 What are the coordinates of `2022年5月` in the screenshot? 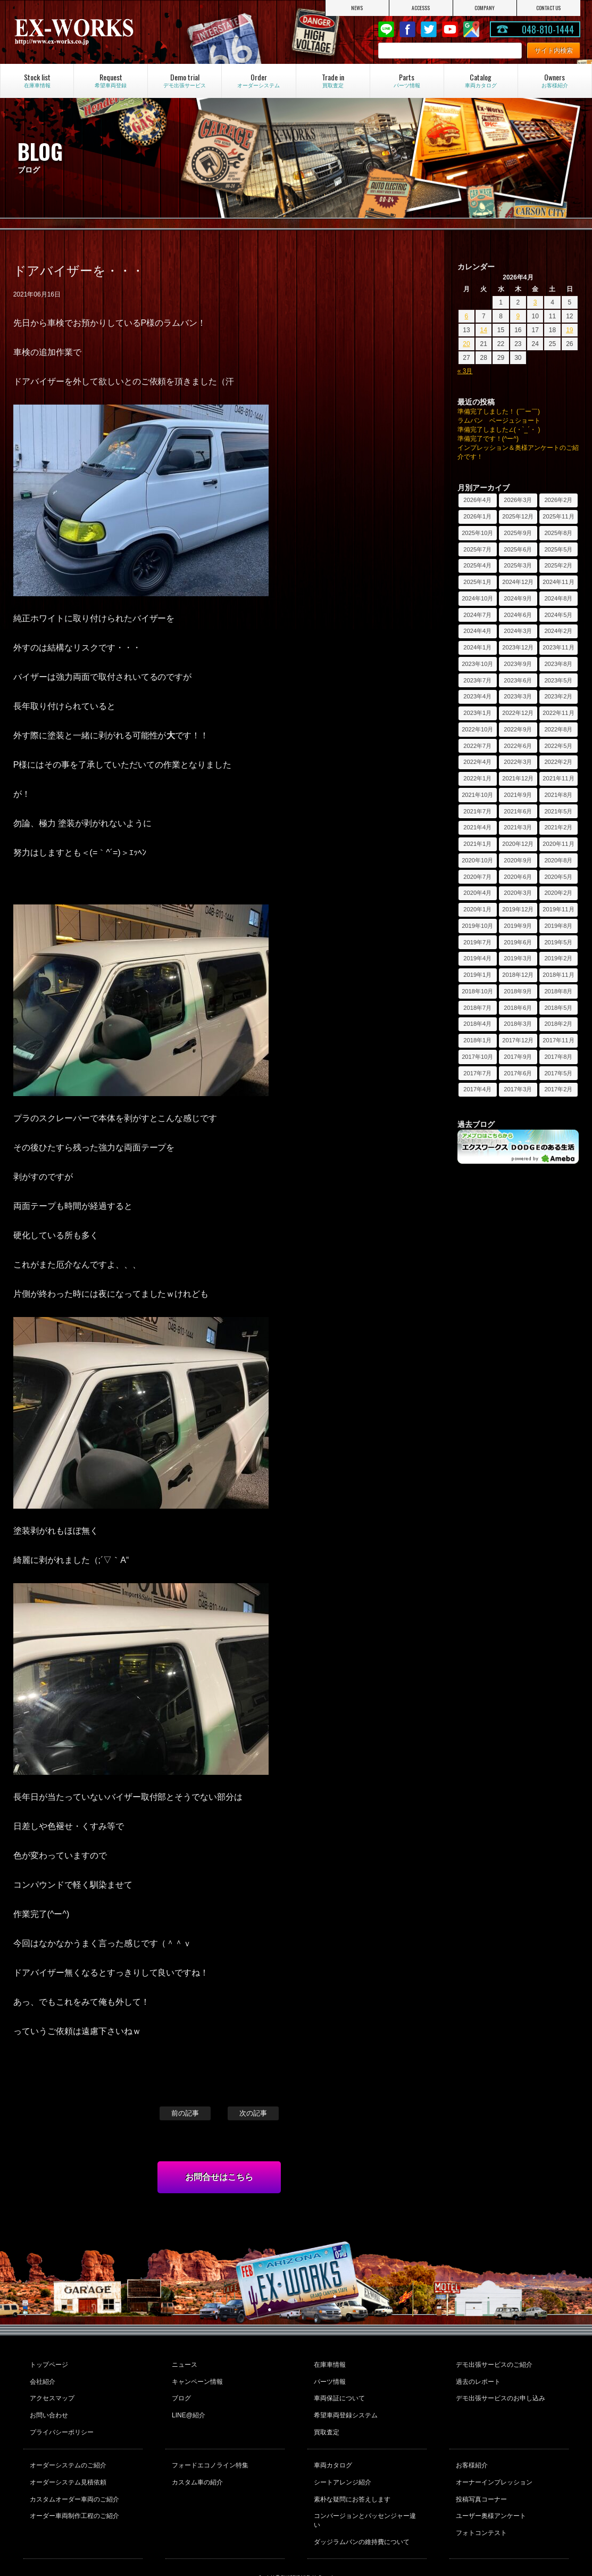 It's located at (558, 746).